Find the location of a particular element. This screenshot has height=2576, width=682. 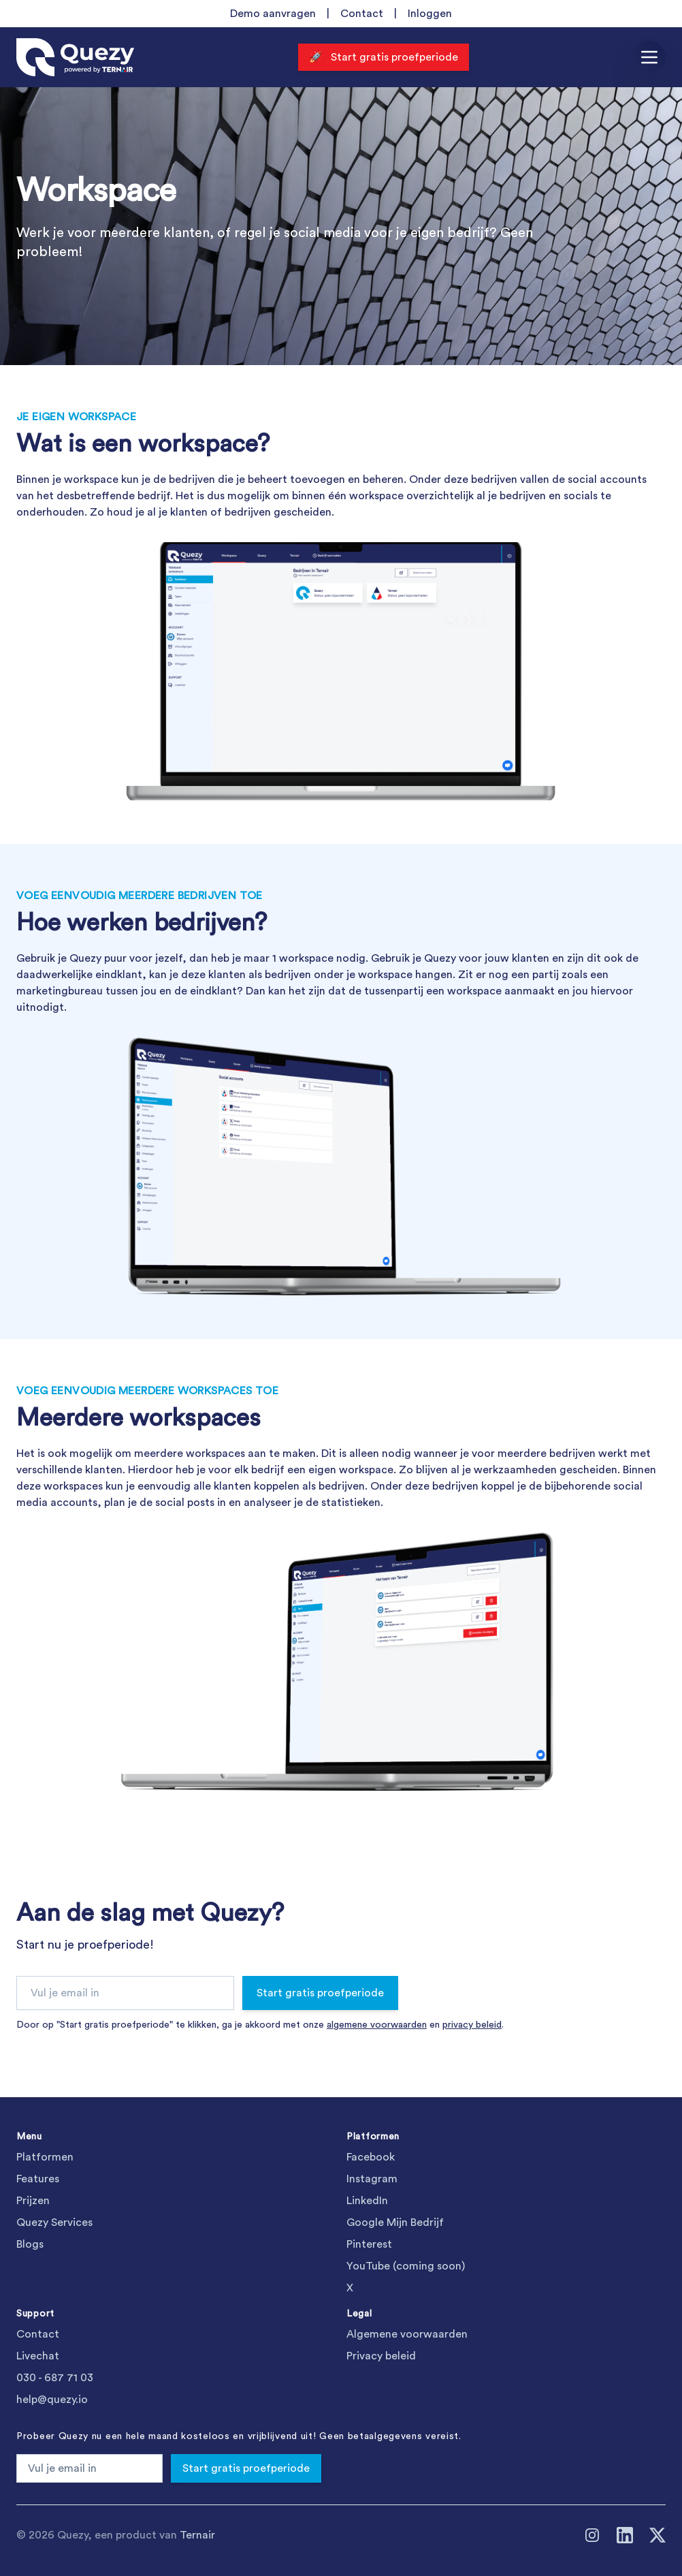

Features is located at coordinates (37, 2178).